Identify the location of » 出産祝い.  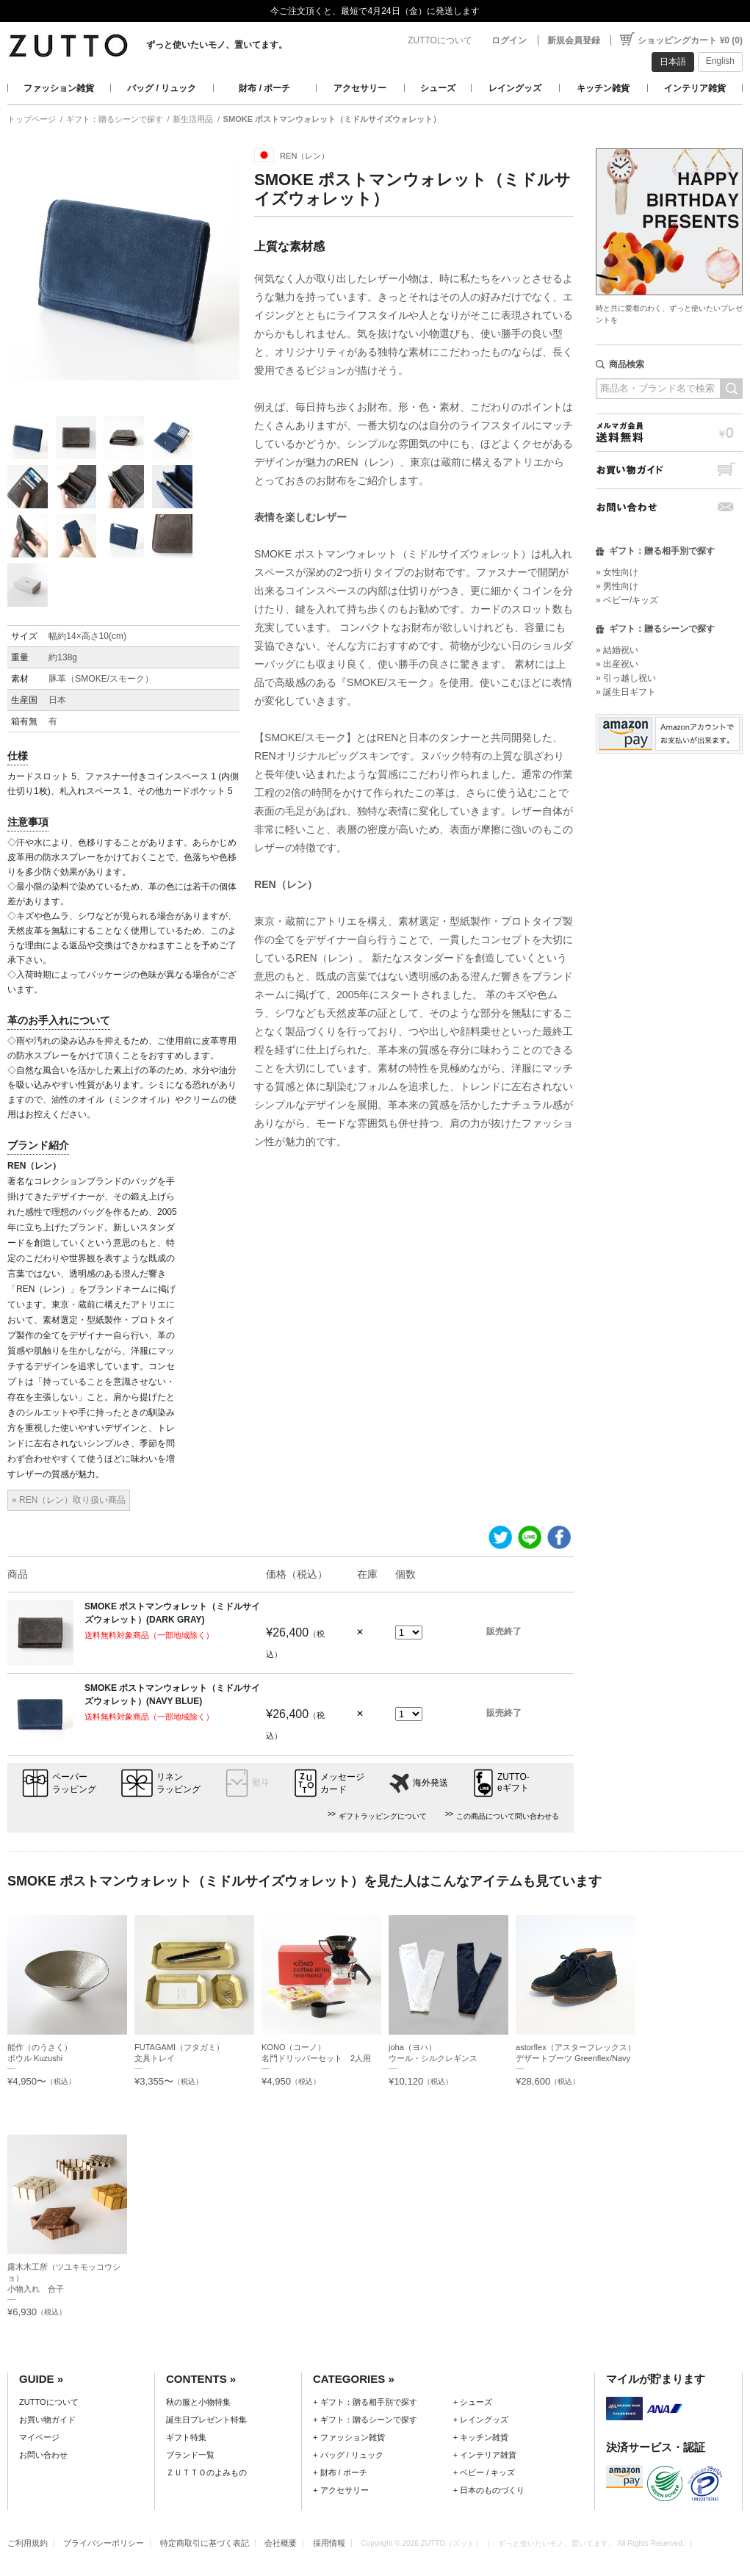
(617, 664).